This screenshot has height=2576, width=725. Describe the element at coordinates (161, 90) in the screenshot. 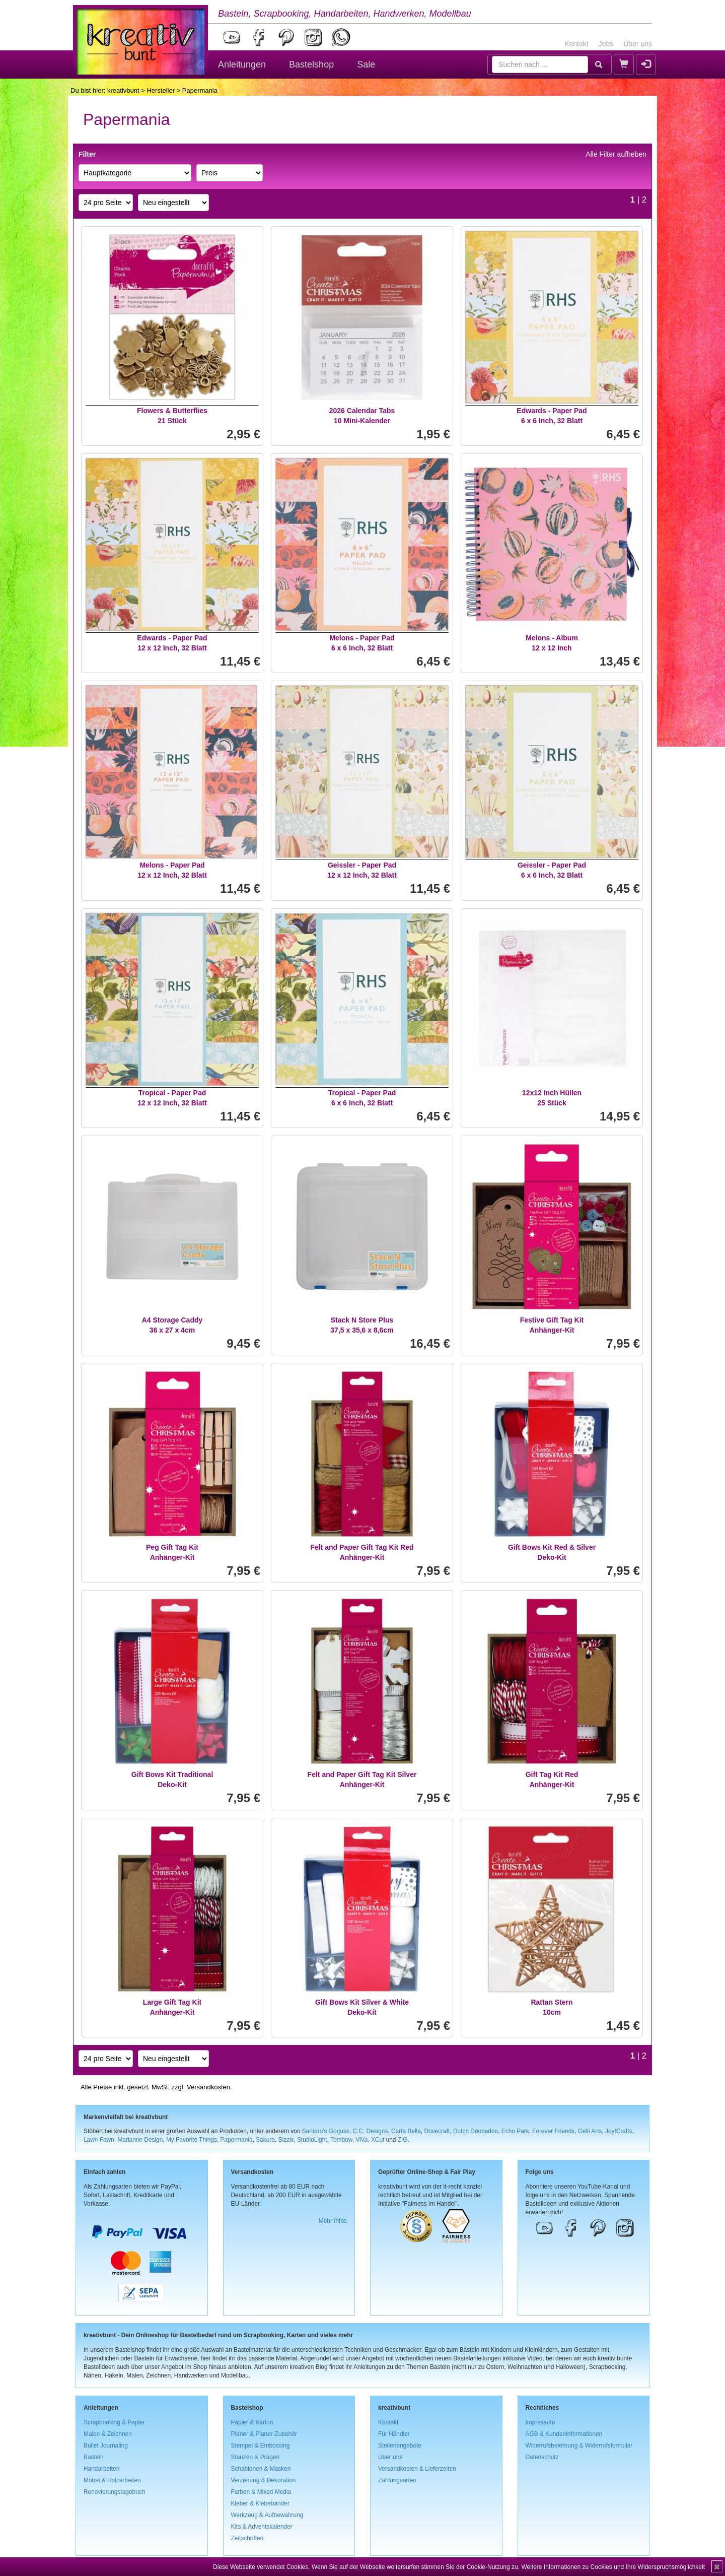

I see `Hersteller` at that location.